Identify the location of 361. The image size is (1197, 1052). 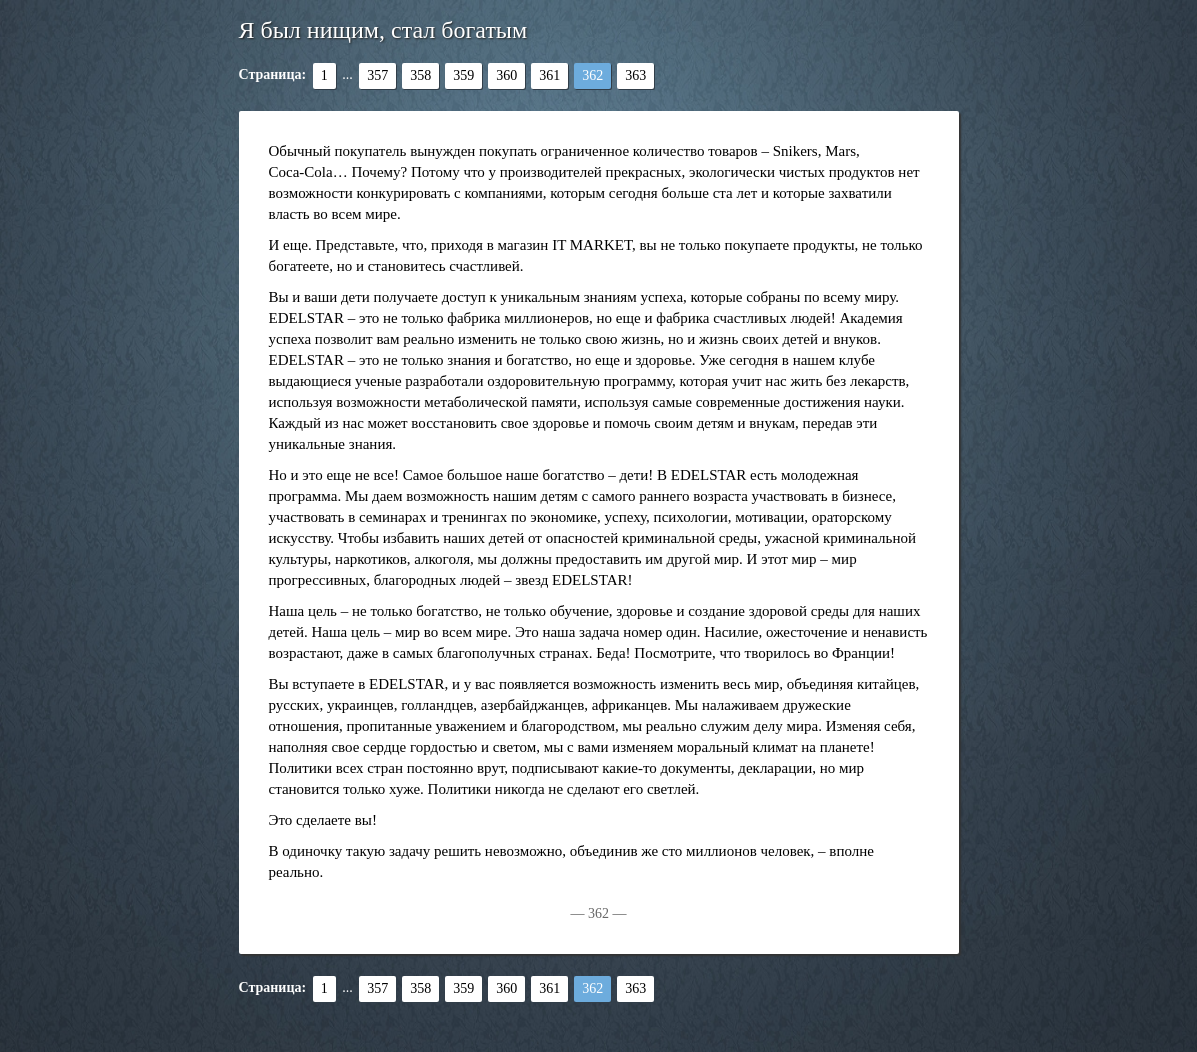
(549, 75).